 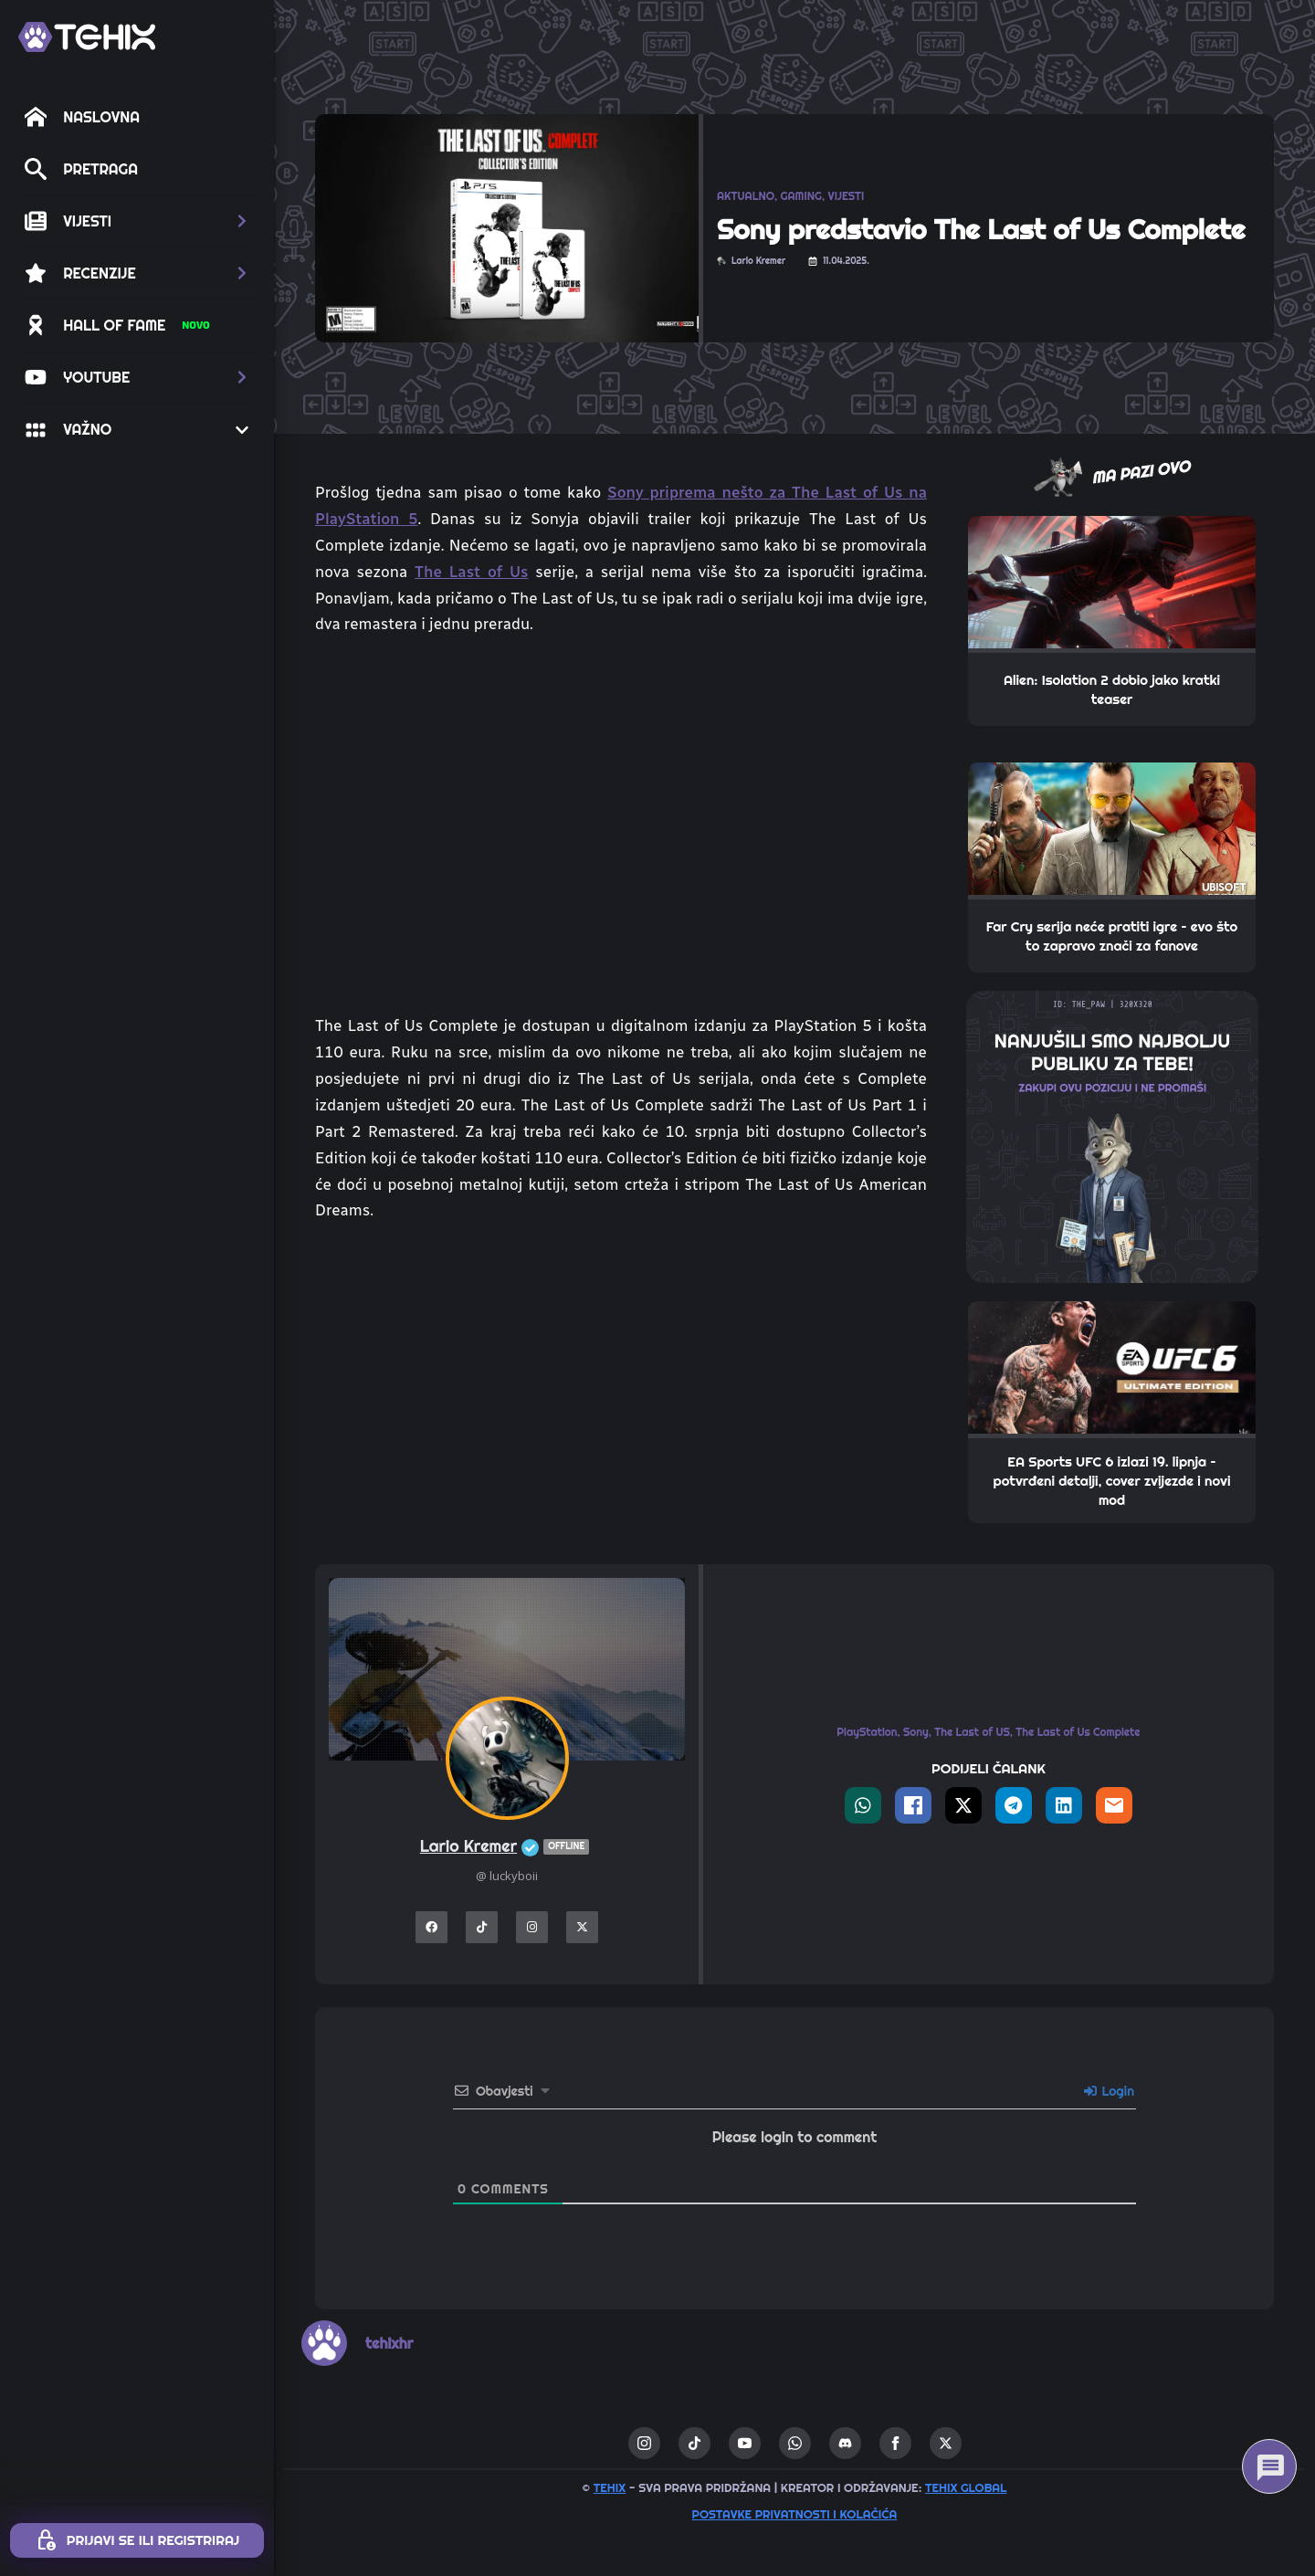 I want to click on [button], so click(x=137, y=221).